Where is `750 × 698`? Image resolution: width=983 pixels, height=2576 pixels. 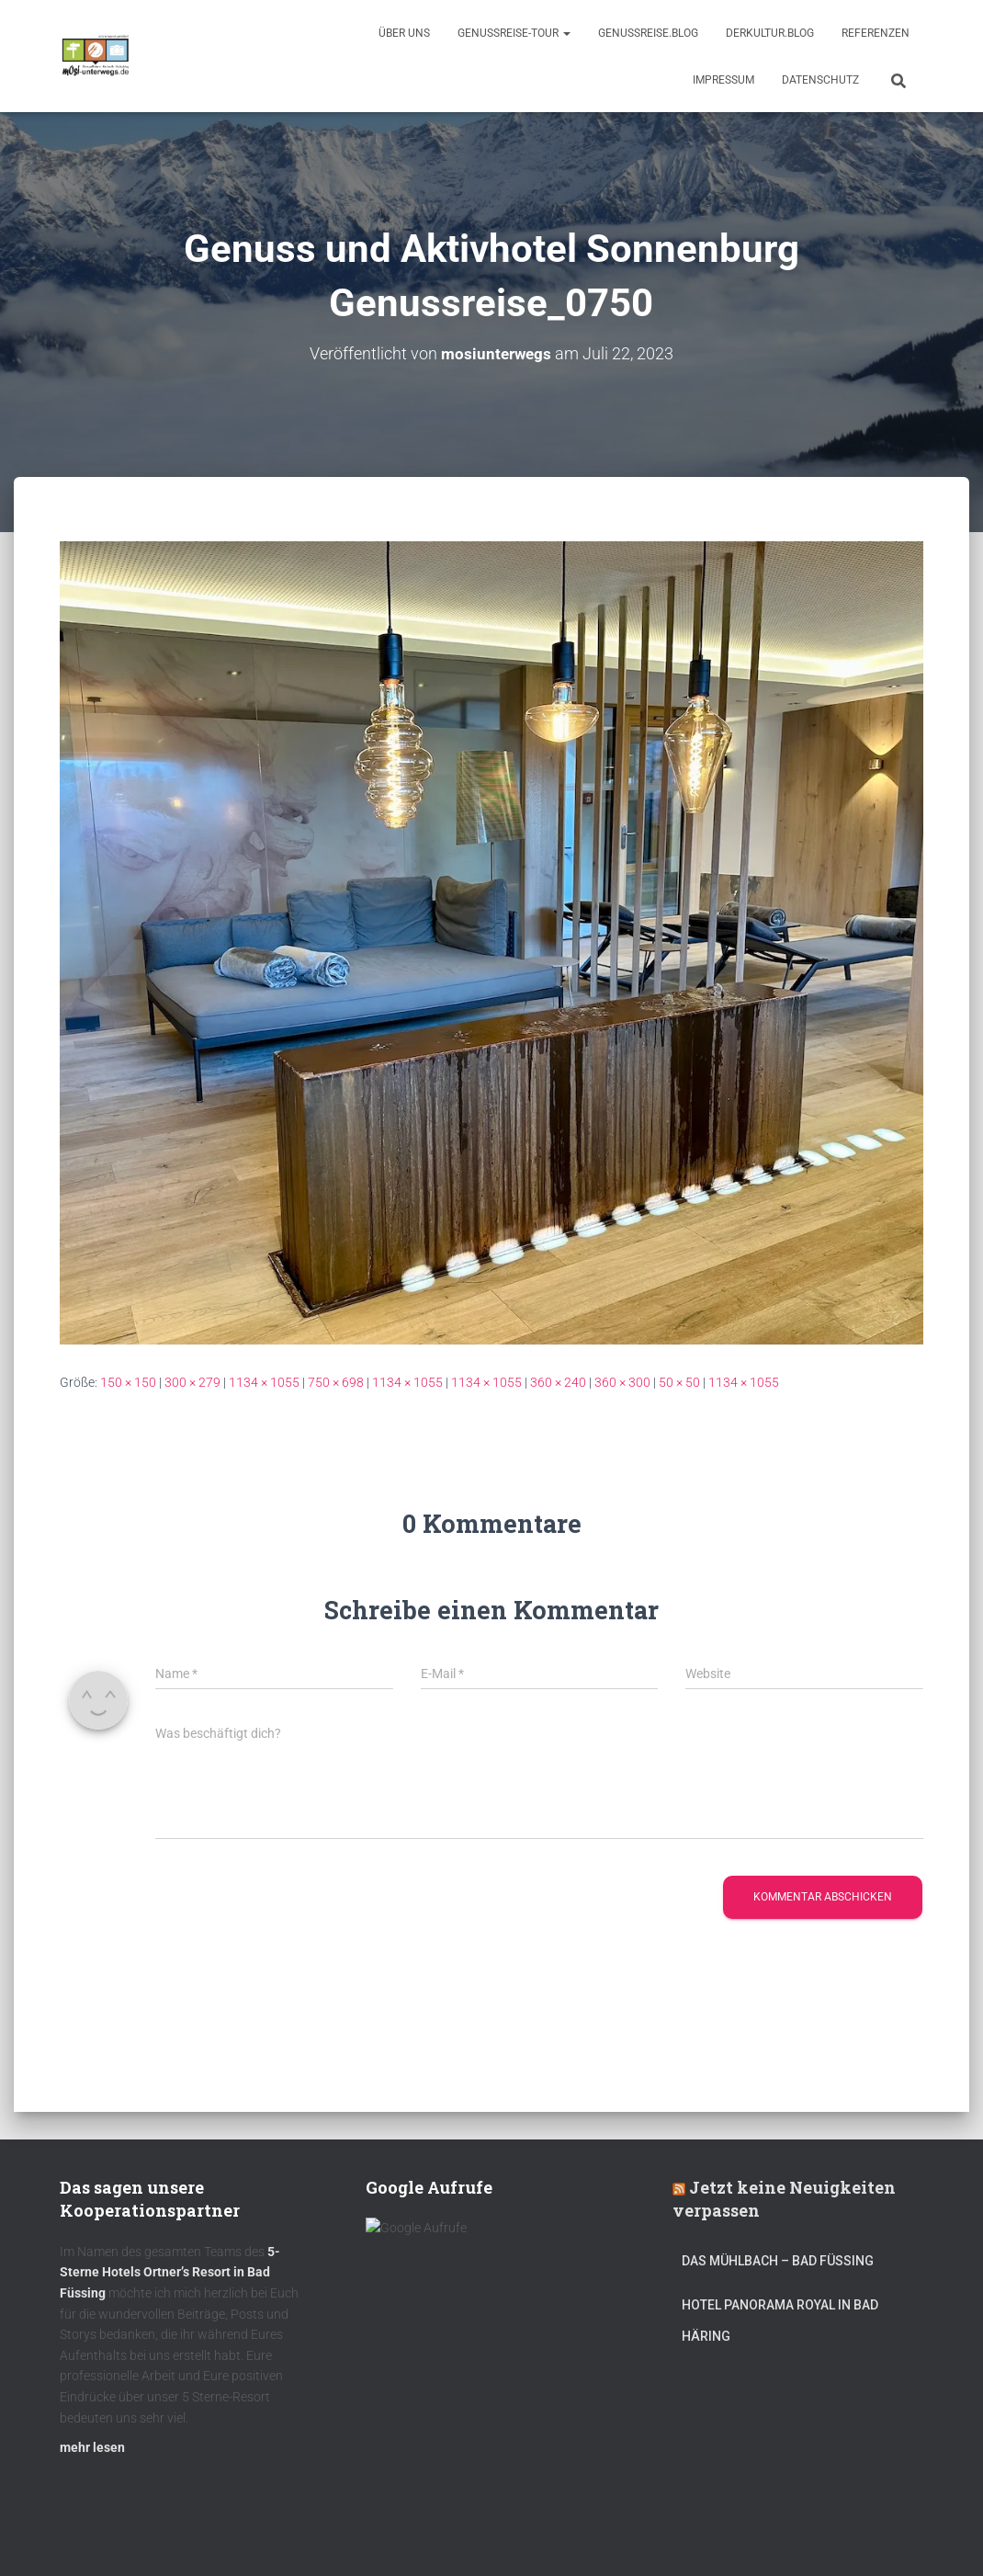
750 × 698 is located at coordinates (336, 1382).